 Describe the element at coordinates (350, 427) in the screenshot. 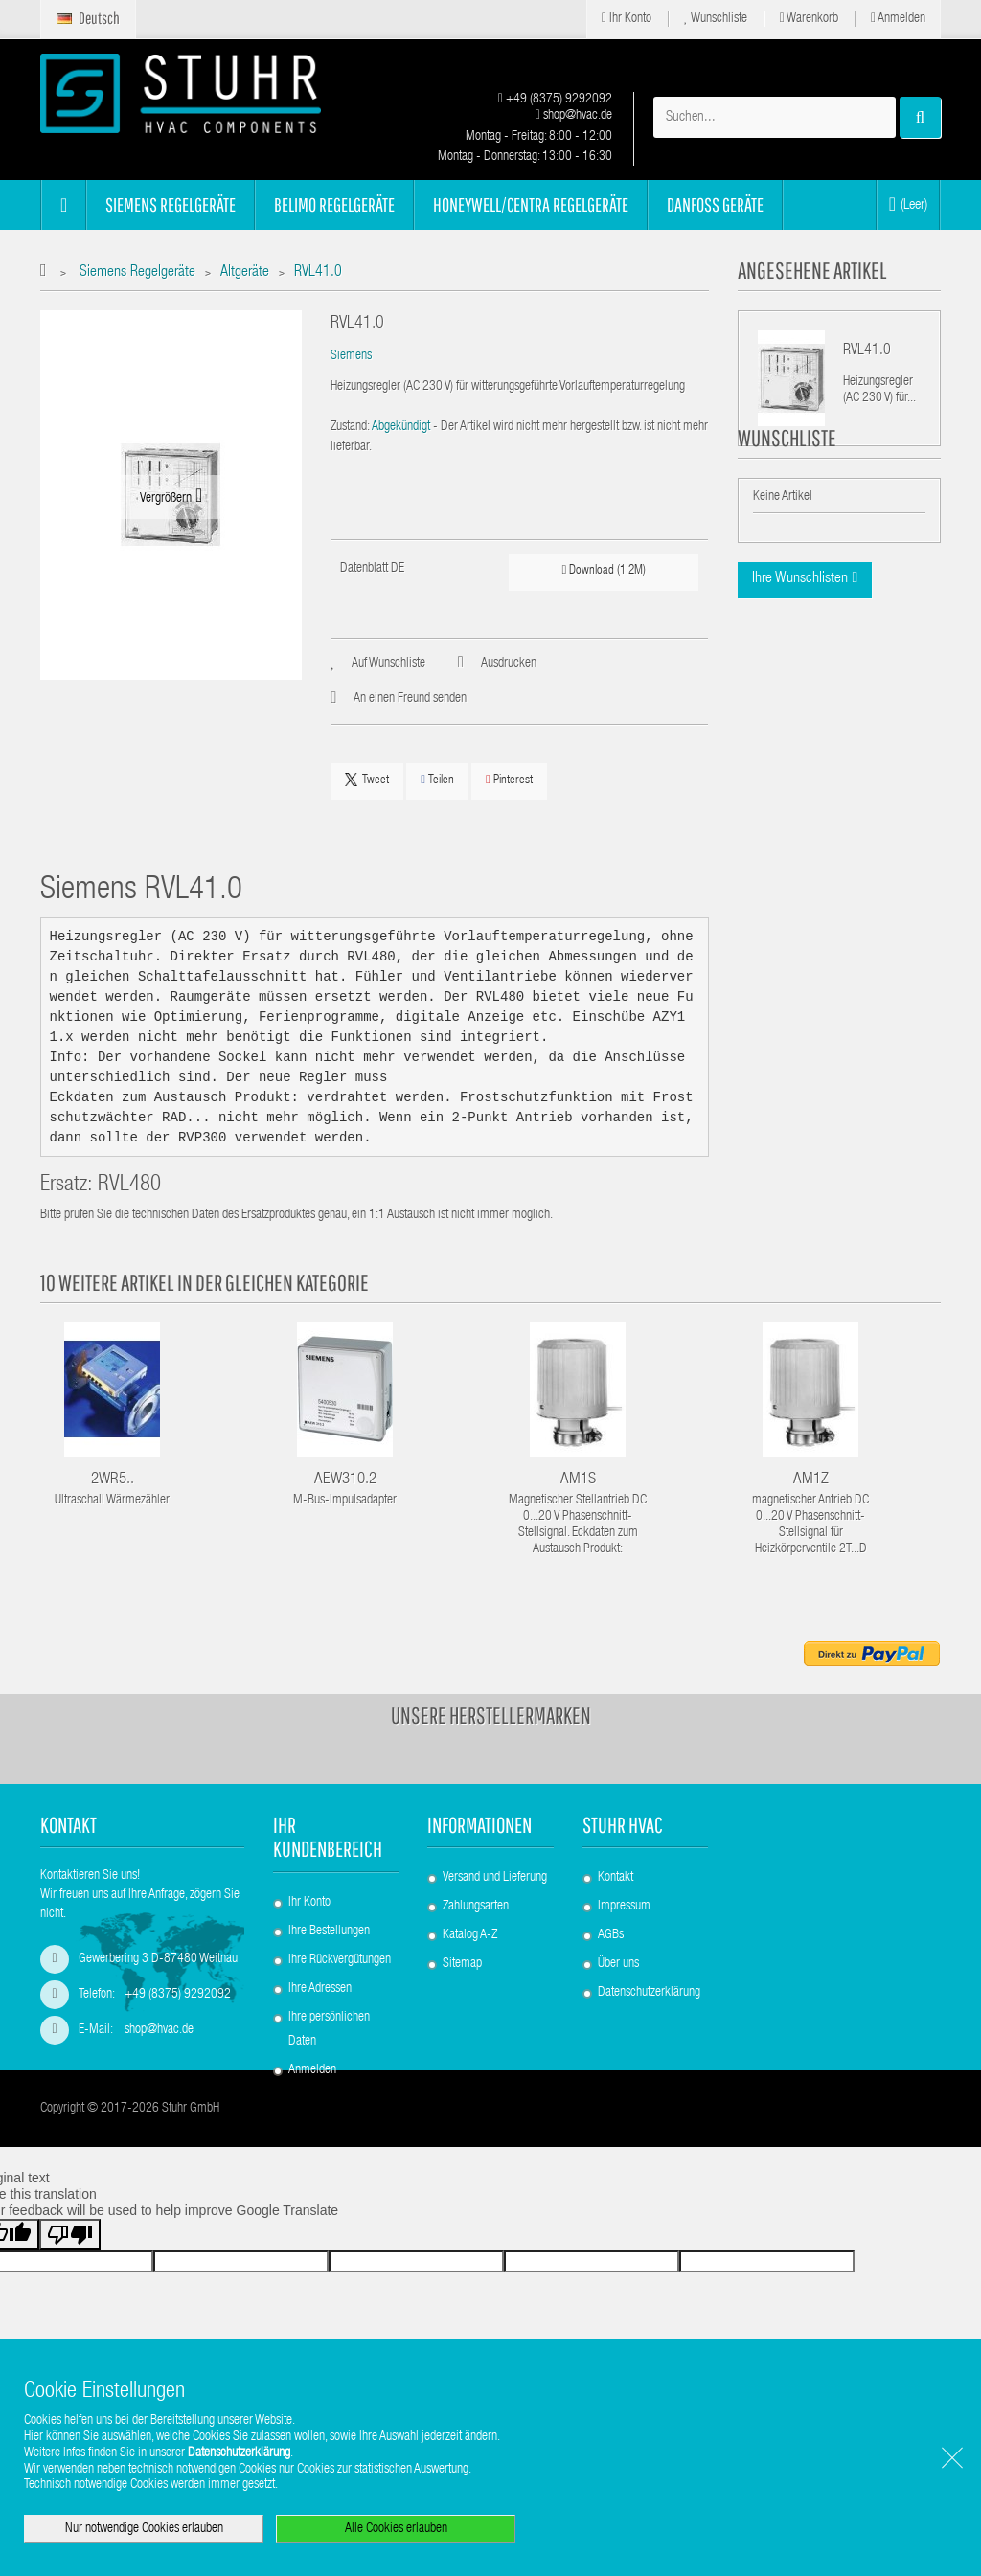

I see `Zustand:` at that location.